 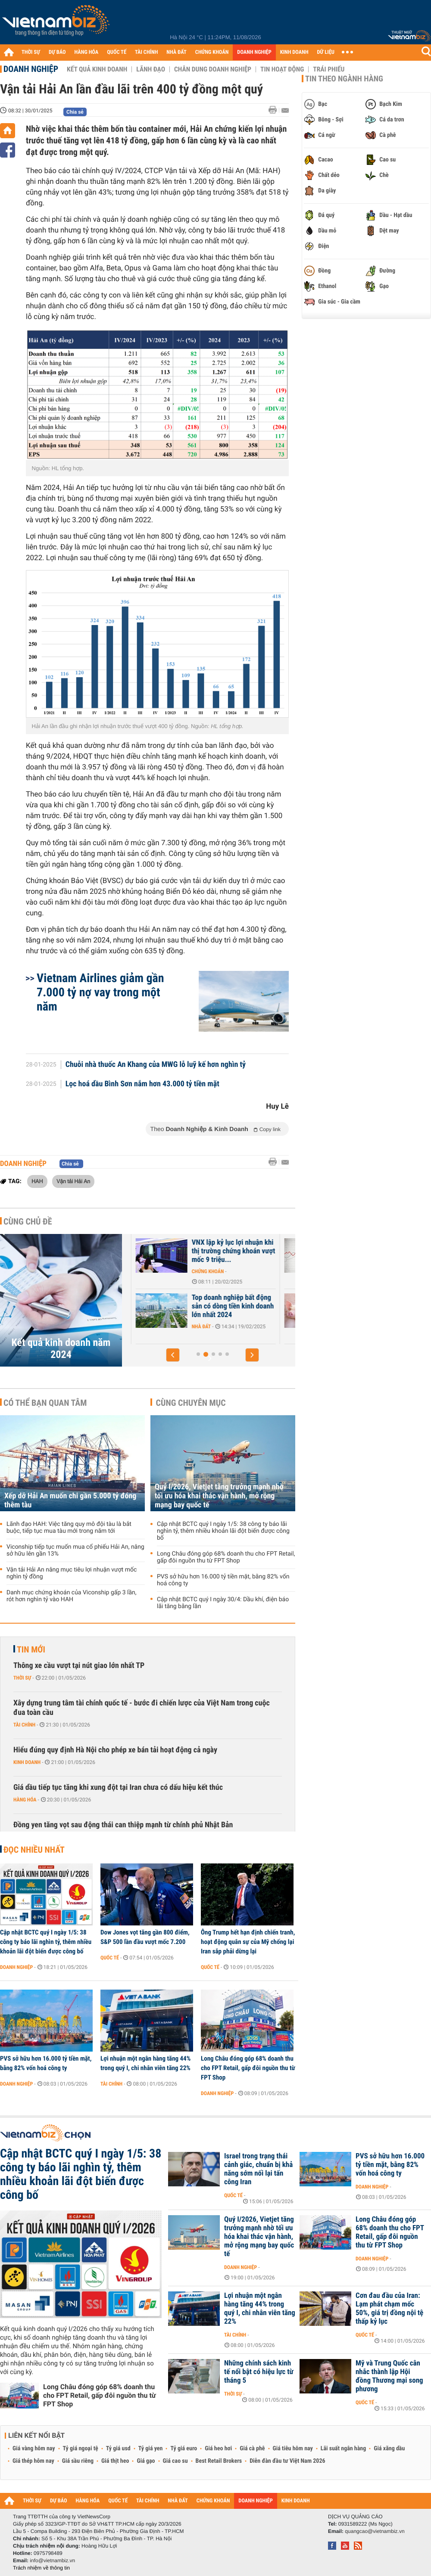 I want to click on Danh mục chứng khoán của Viconship gấp 3 lần, rót hơn nghìn tỷ vào HAH, so click(x=71, y=1596).